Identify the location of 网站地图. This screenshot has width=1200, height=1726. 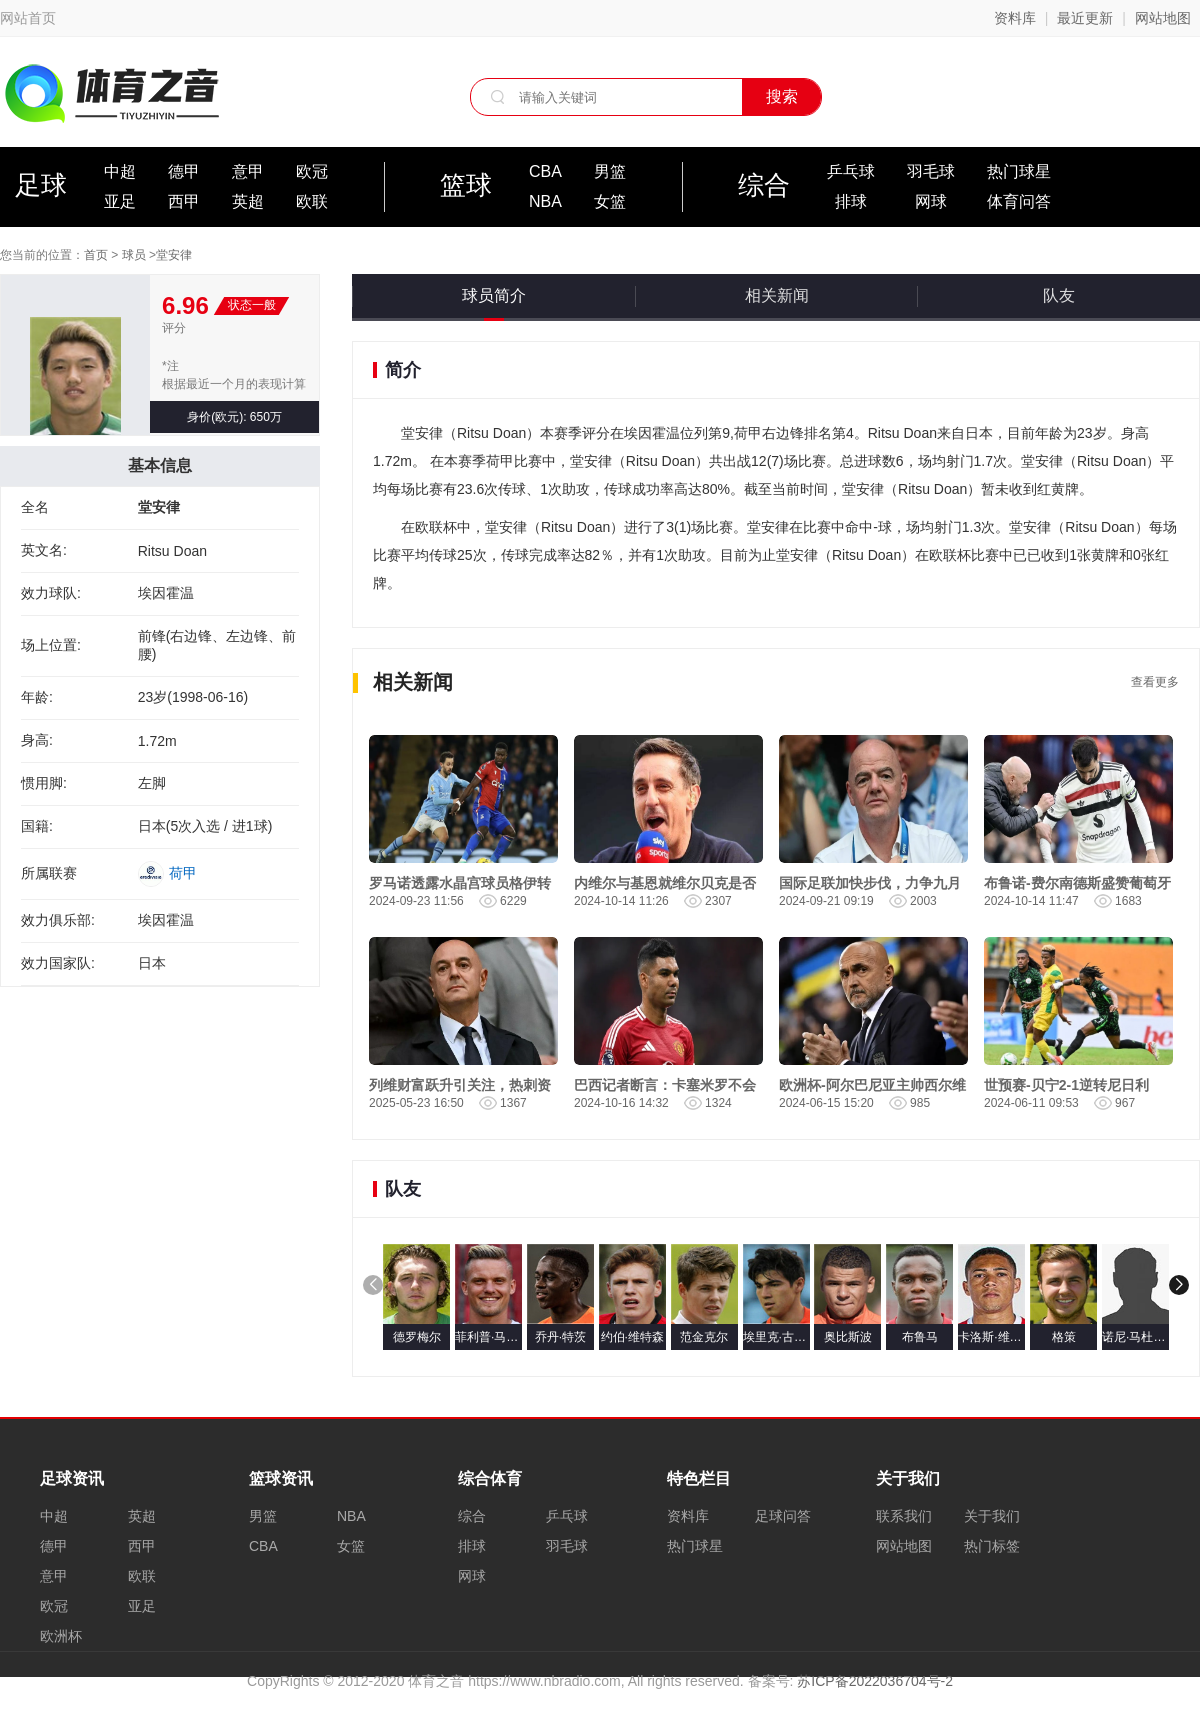
(1163, 18).